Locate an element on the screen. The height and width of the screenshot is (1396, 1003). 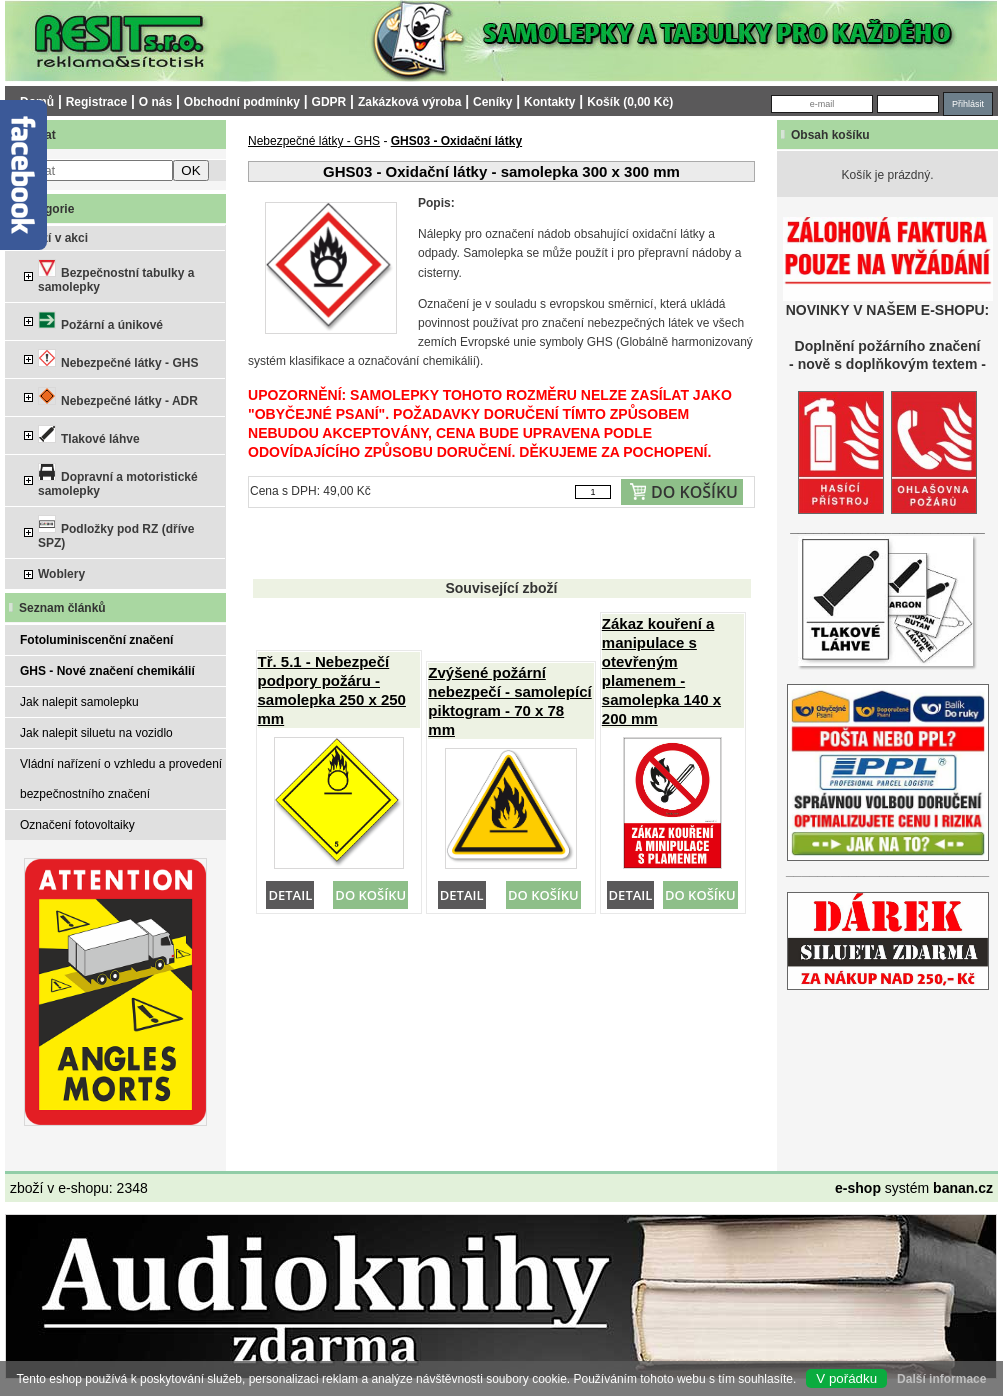
banan.cz is located at coordinates (963, 1188).